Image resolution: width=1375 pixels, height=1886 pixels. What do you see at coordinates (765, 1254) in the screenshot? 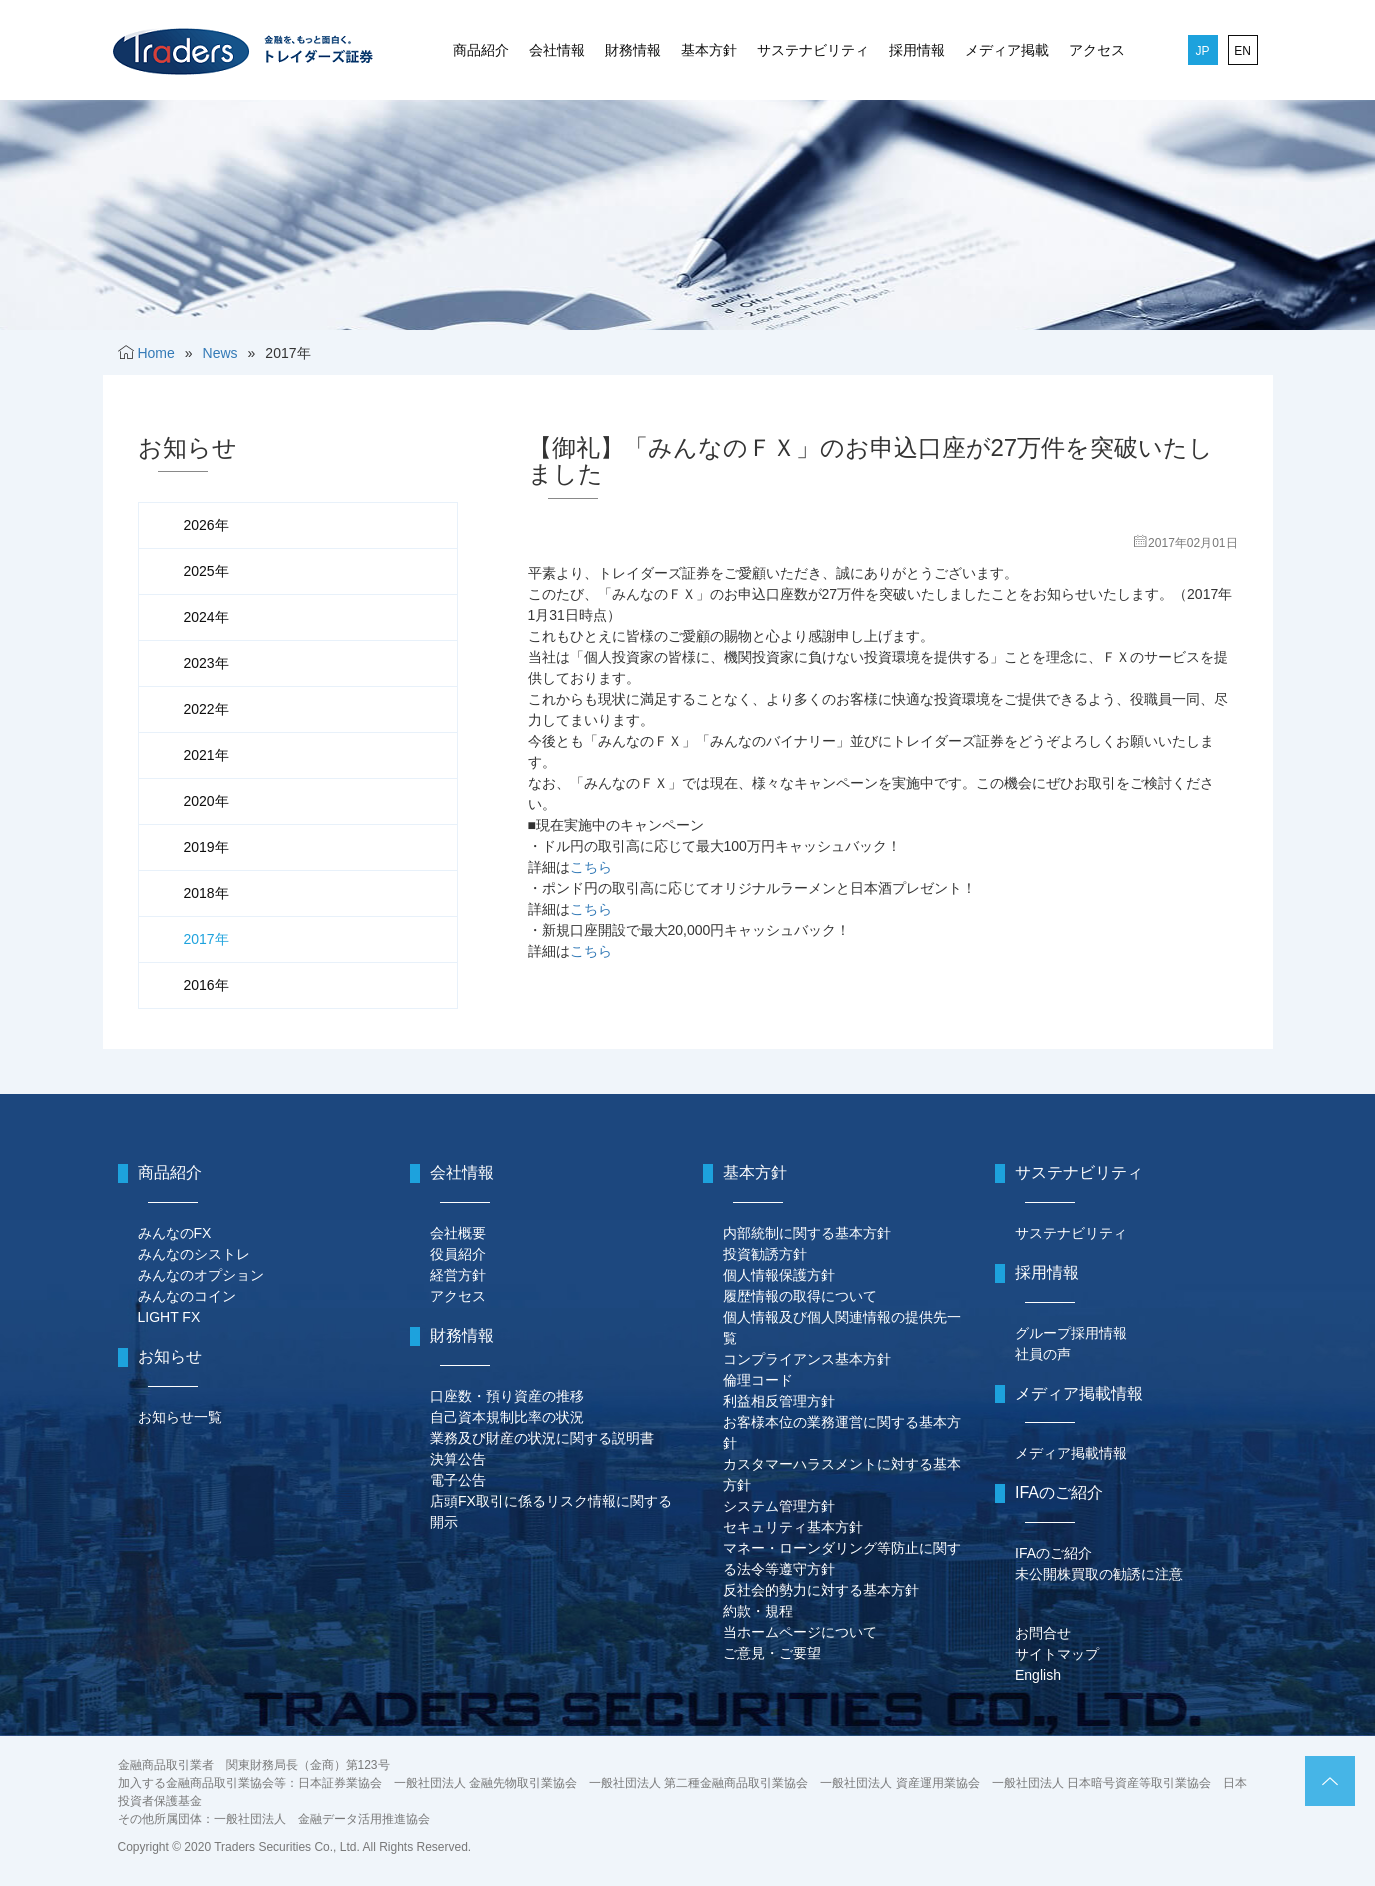
I see `投資勧誘方針` at bounding box center [765, 1254].